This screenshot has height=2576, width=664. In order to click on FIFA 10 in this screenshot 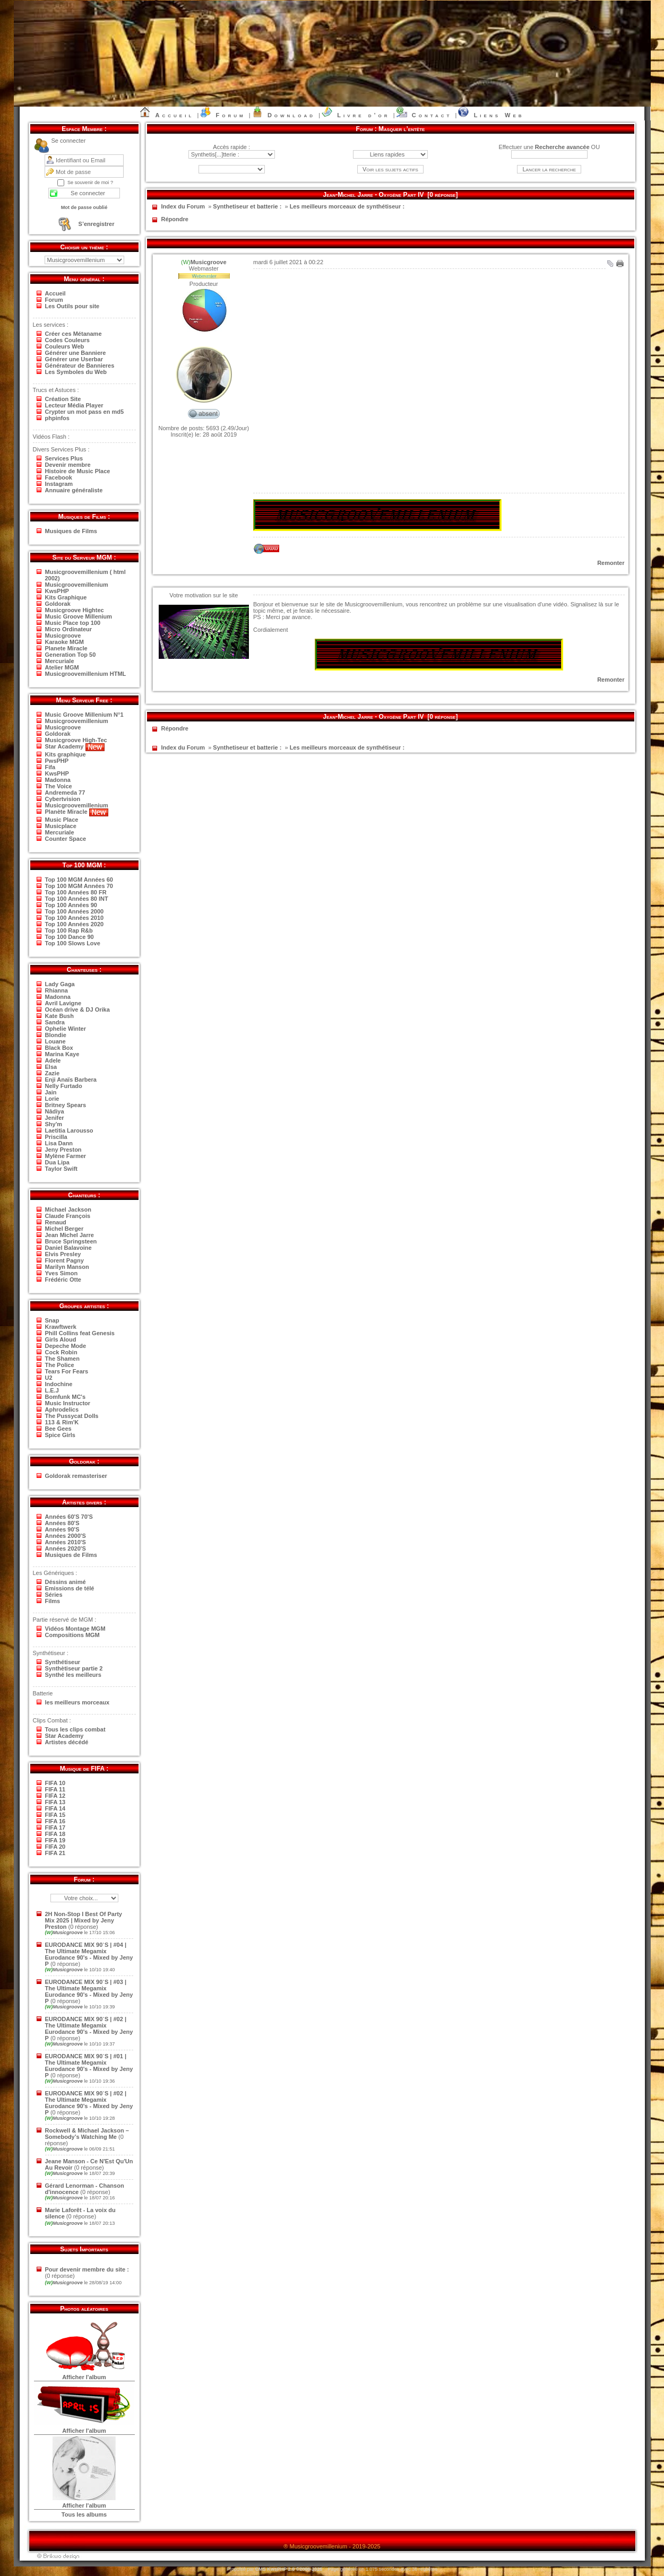, I will do `click(55, 1783)`.